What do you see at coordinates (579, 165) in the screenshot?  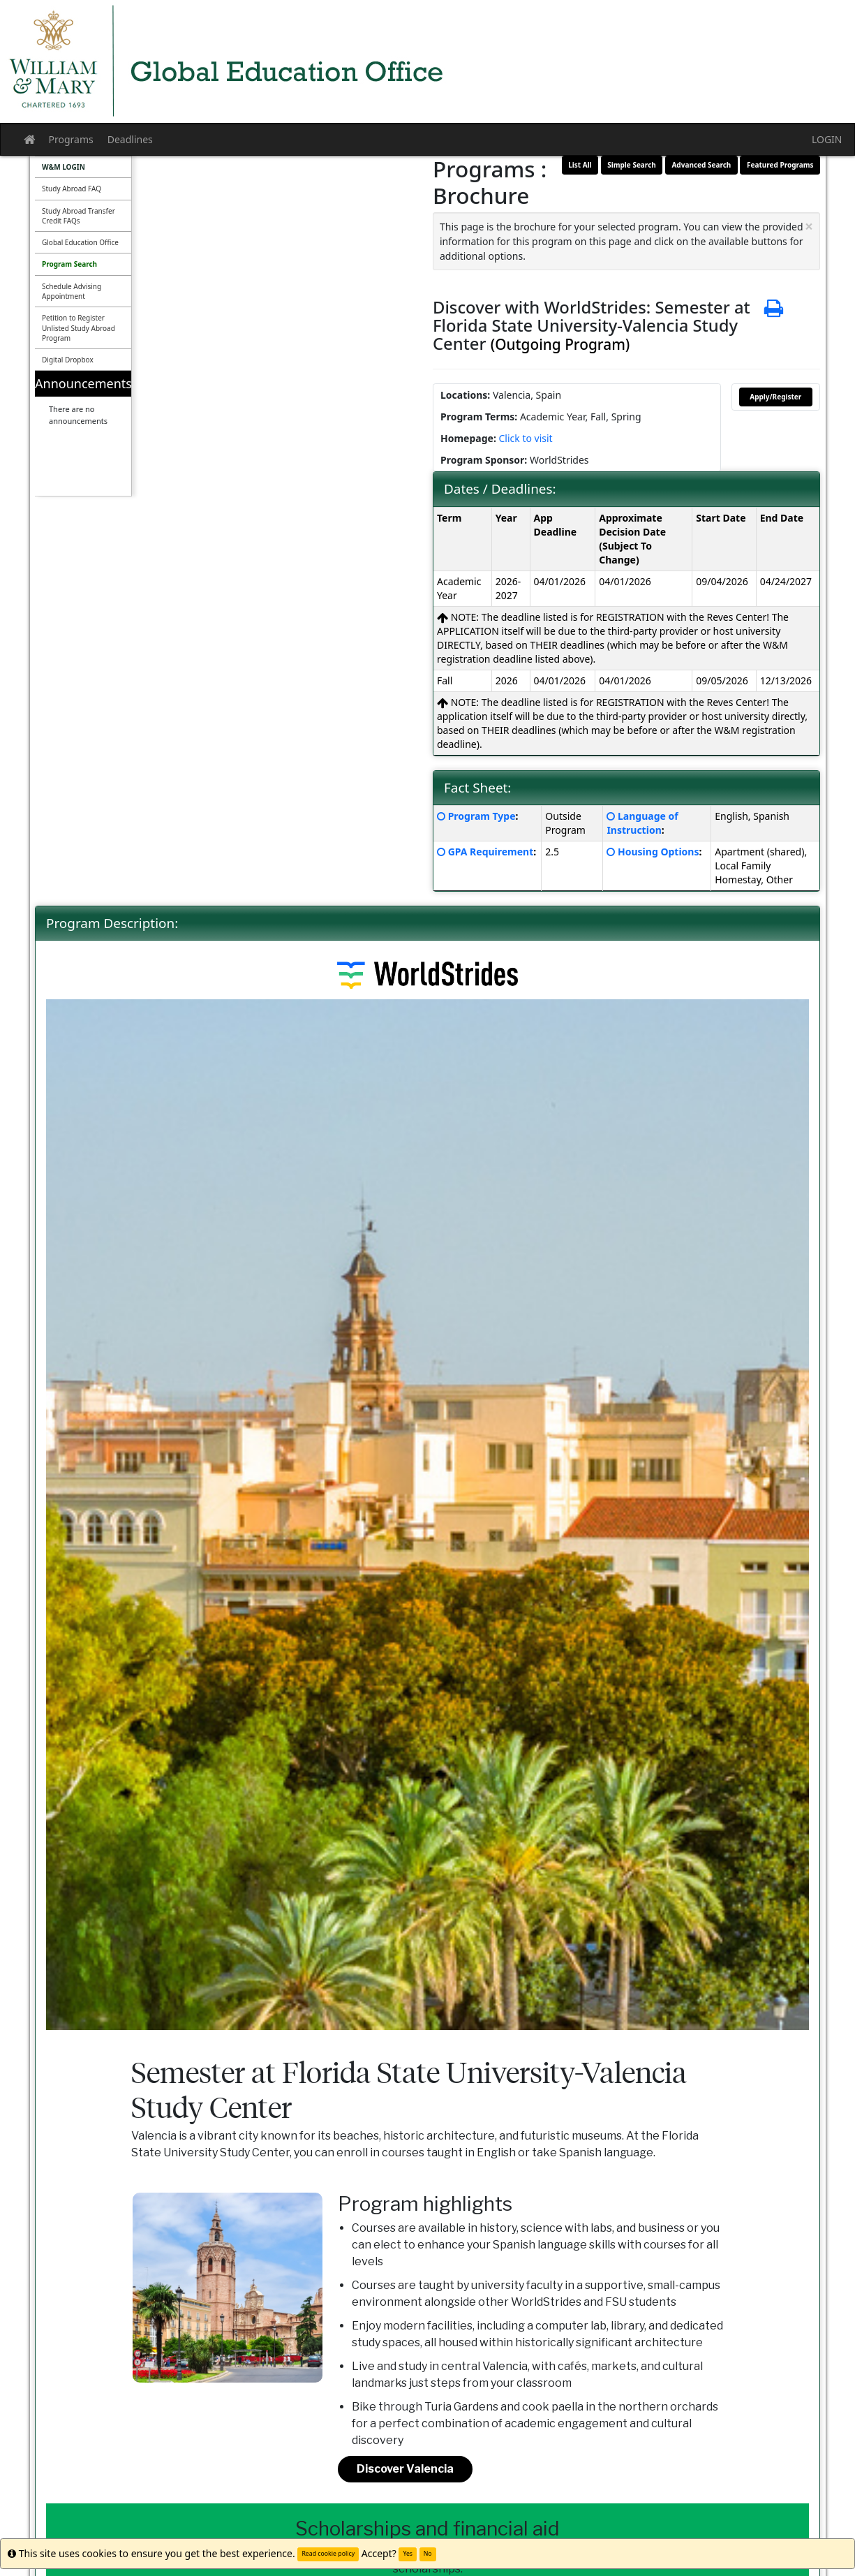 I see `List All` at bounding box center [579, 165].